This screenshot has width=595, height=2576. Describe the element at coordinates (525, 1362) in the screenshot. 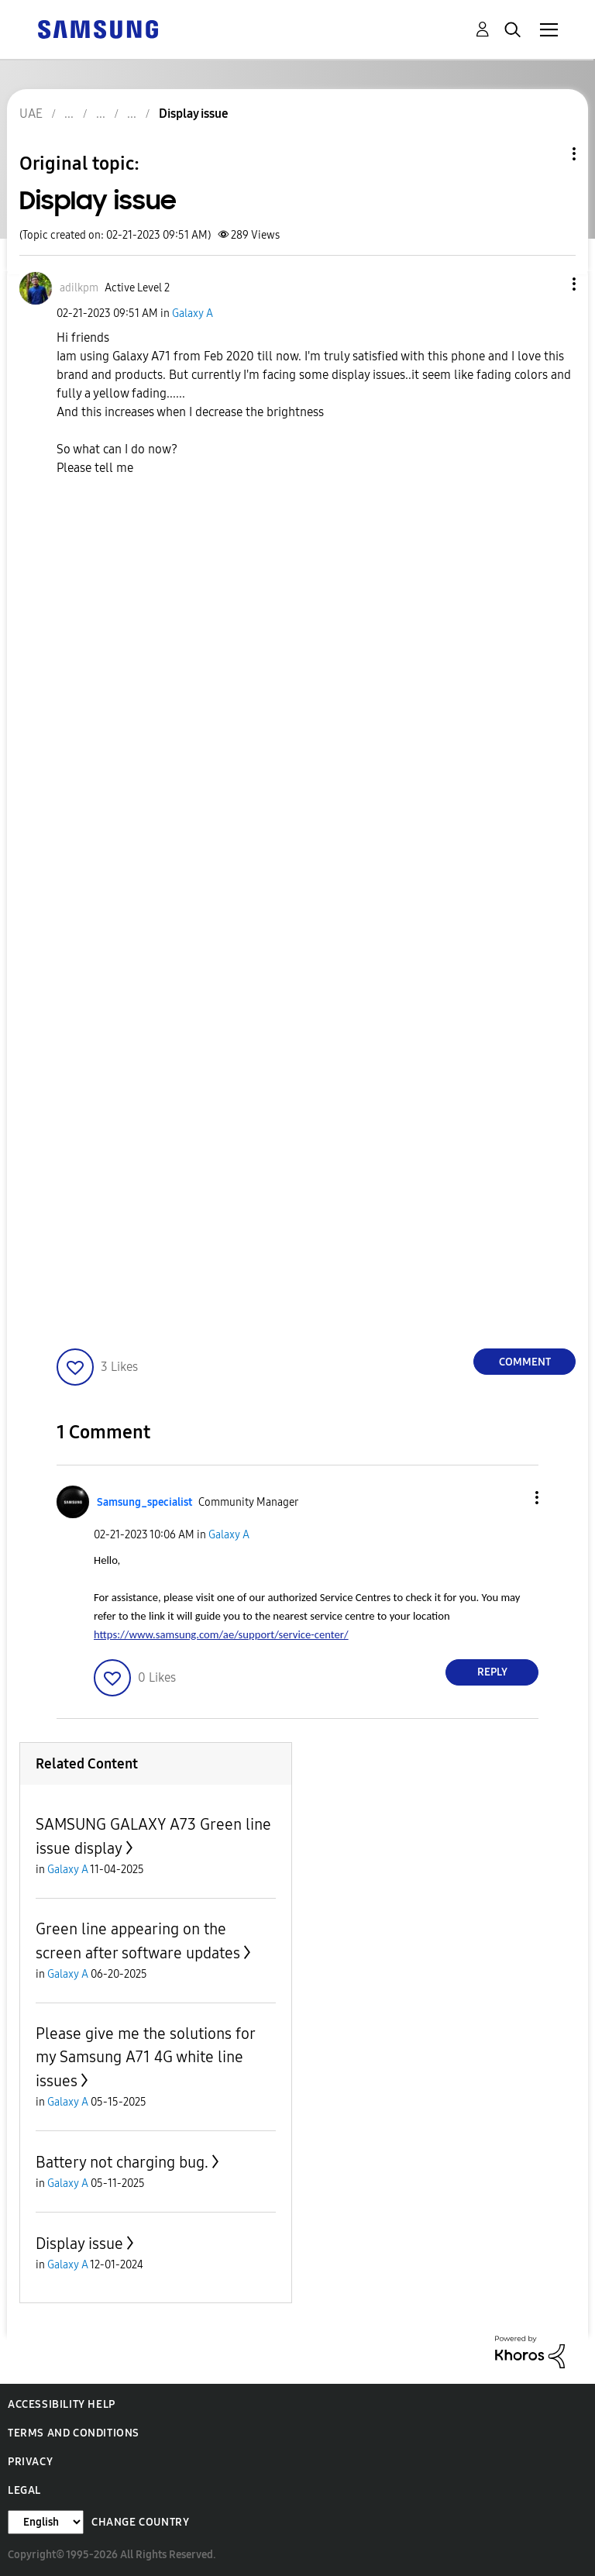

I see `Comment [Reply to Display issue post]` at that location.